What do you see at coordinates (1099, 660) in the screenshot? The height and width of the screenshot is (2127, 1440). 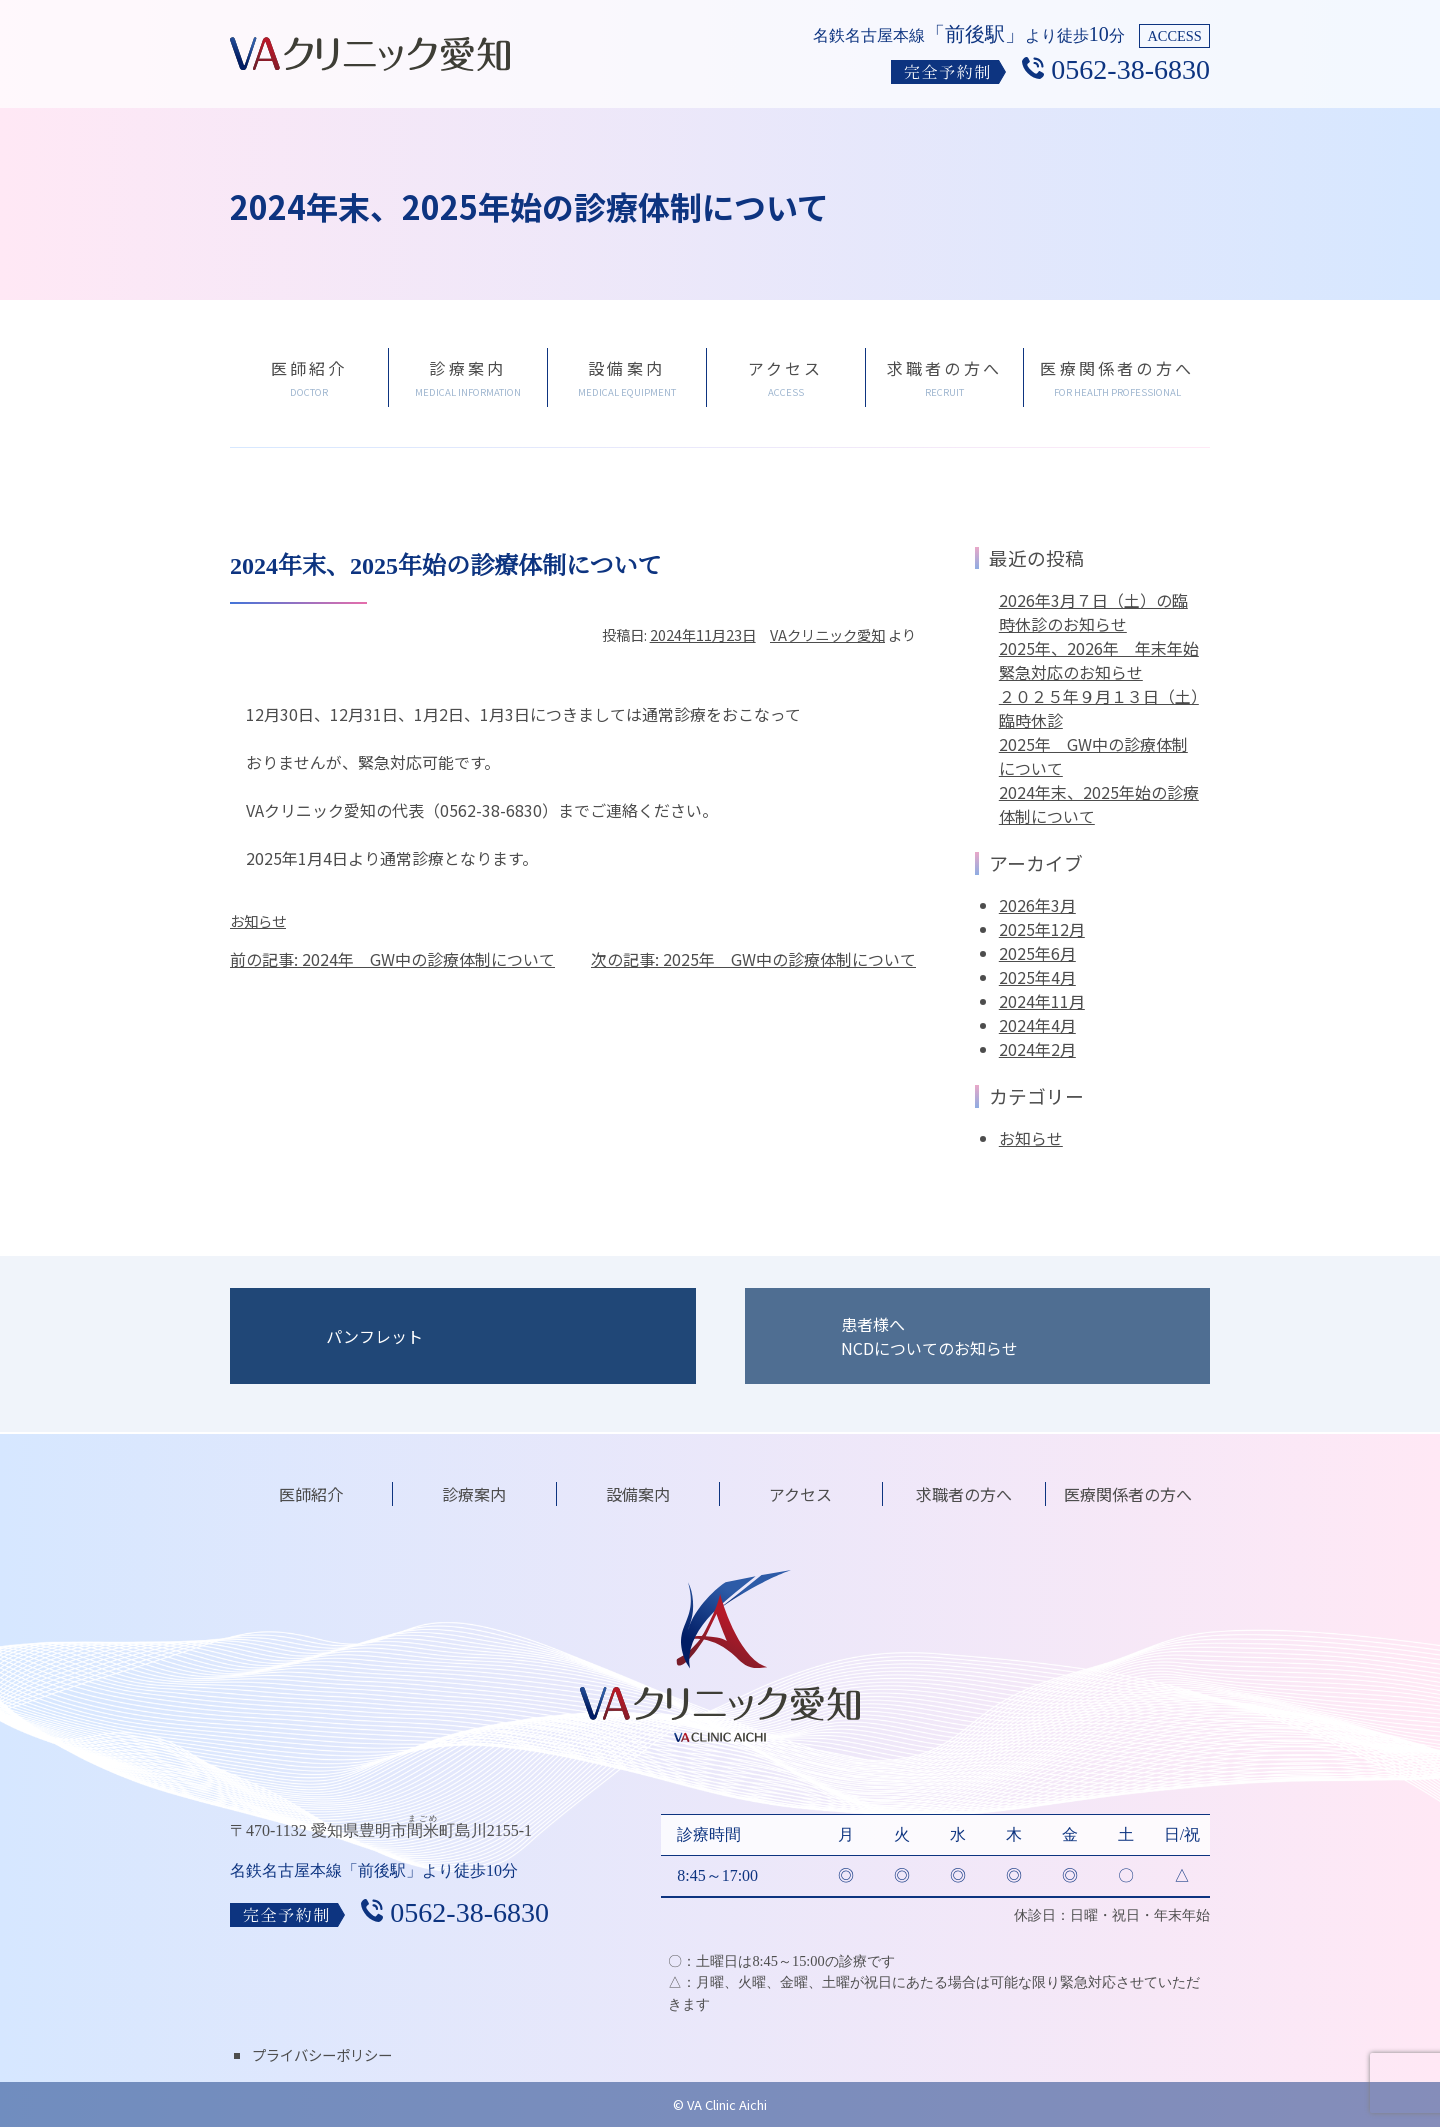 I see `2025年、2026年 年末年始緊急対応のお知らせ` at bounding box center [1099, 660].